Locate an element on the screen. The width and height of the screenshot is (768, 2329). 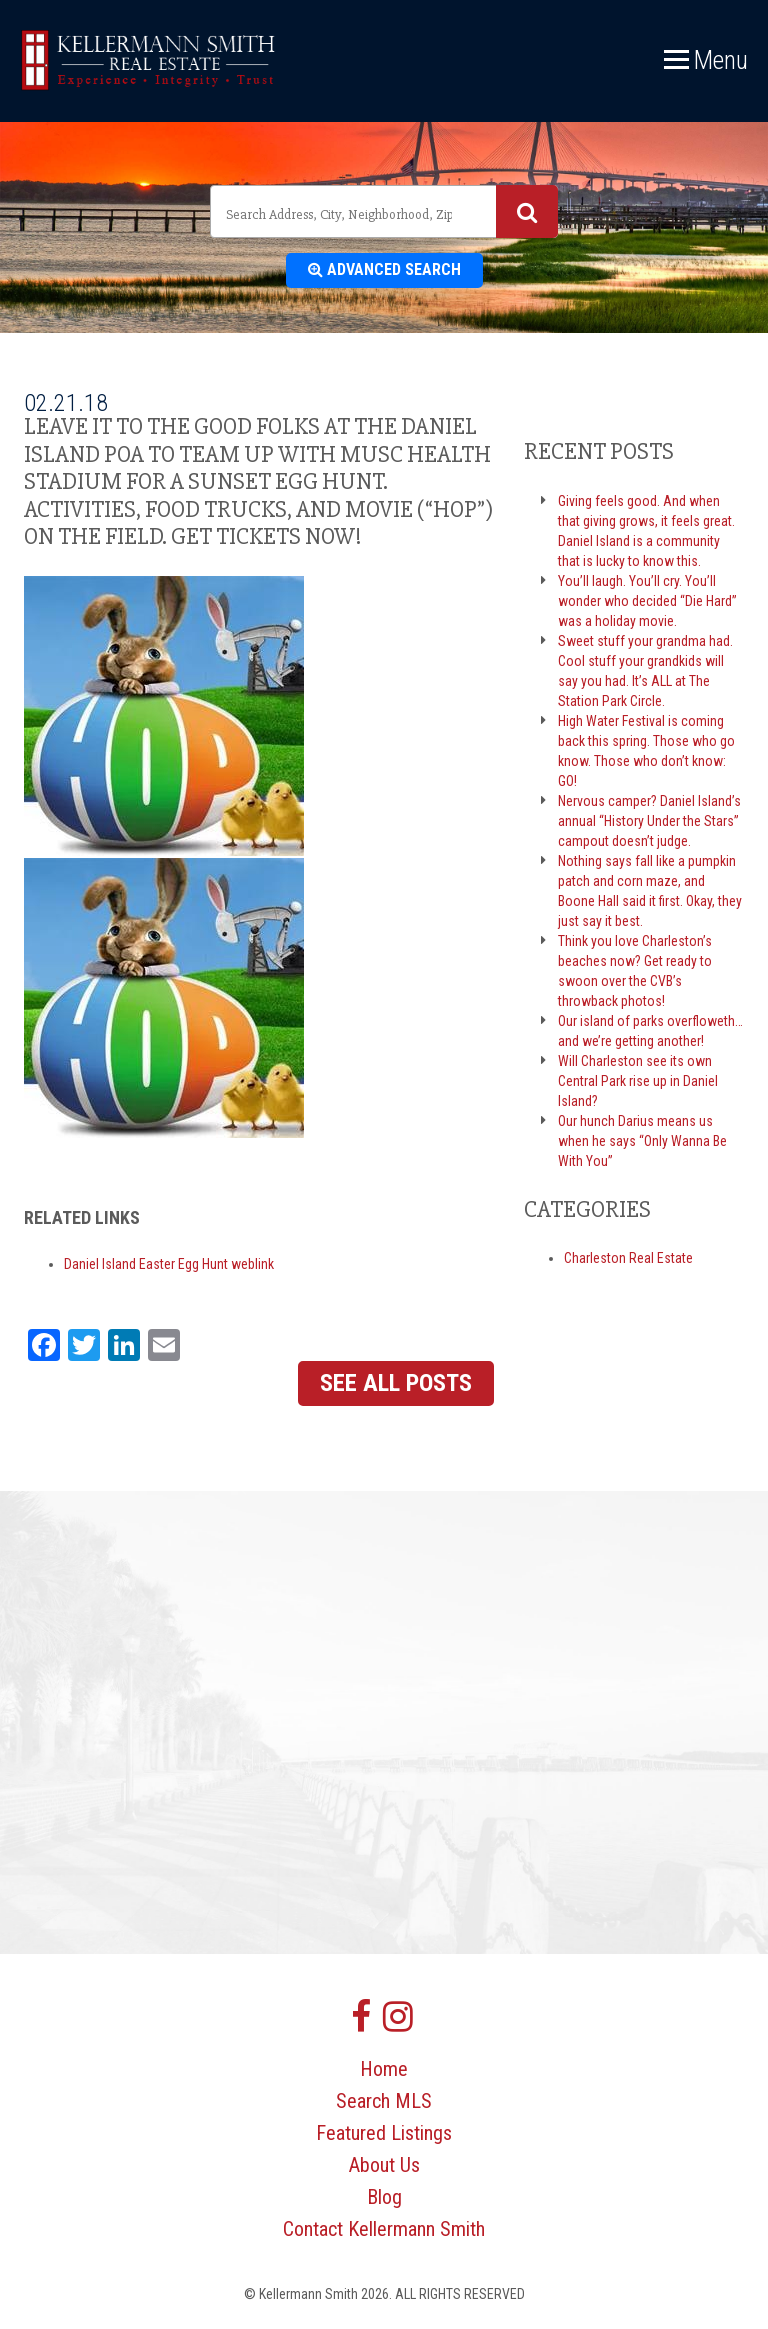
Charleston Real Estate is located at coordinates (628, 1258).